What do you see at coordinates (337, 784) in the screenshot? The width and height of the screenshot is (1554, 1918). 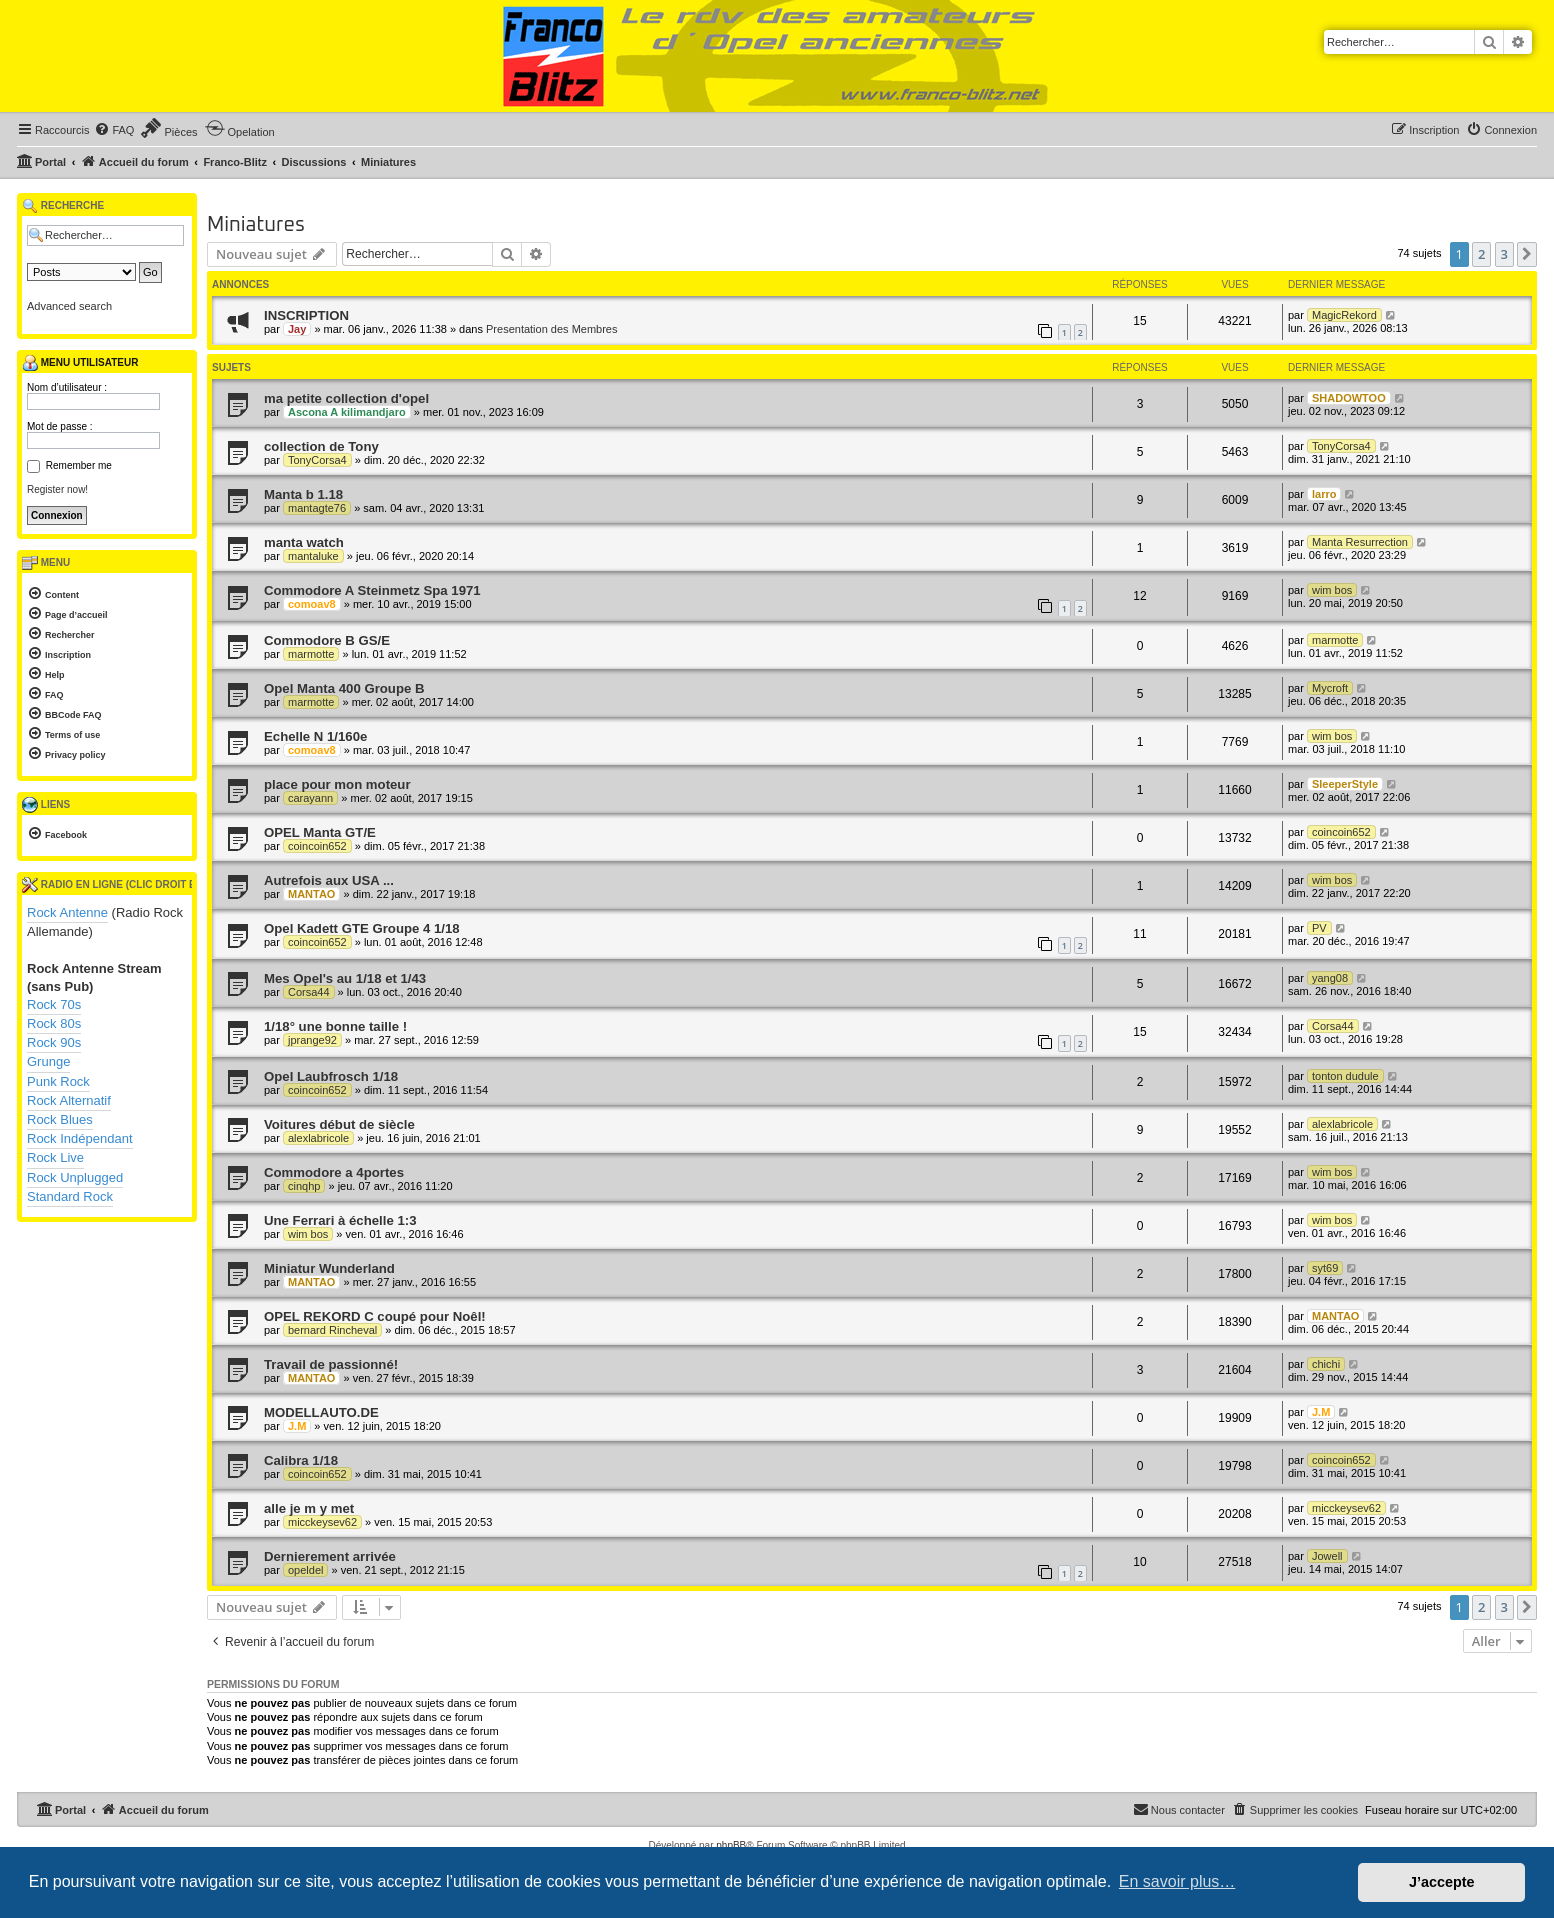 I see `place pour mon moteur` at bounding box center [337, 784].